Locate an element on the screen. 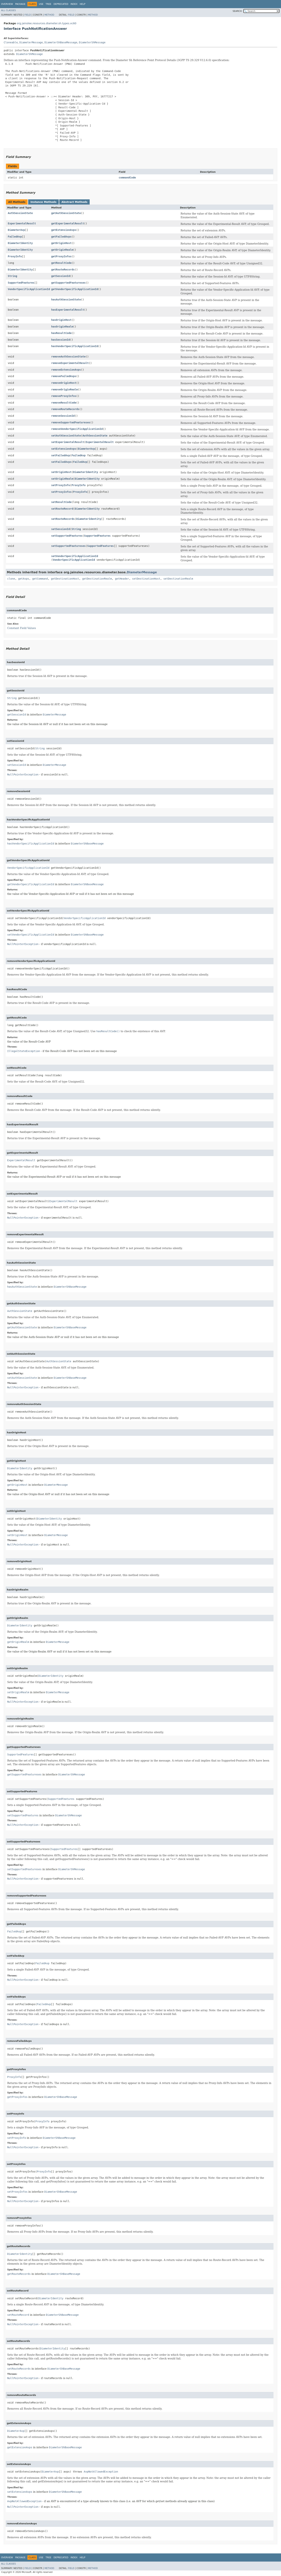  IllegalStateException is located at coordinates (23, 1051).